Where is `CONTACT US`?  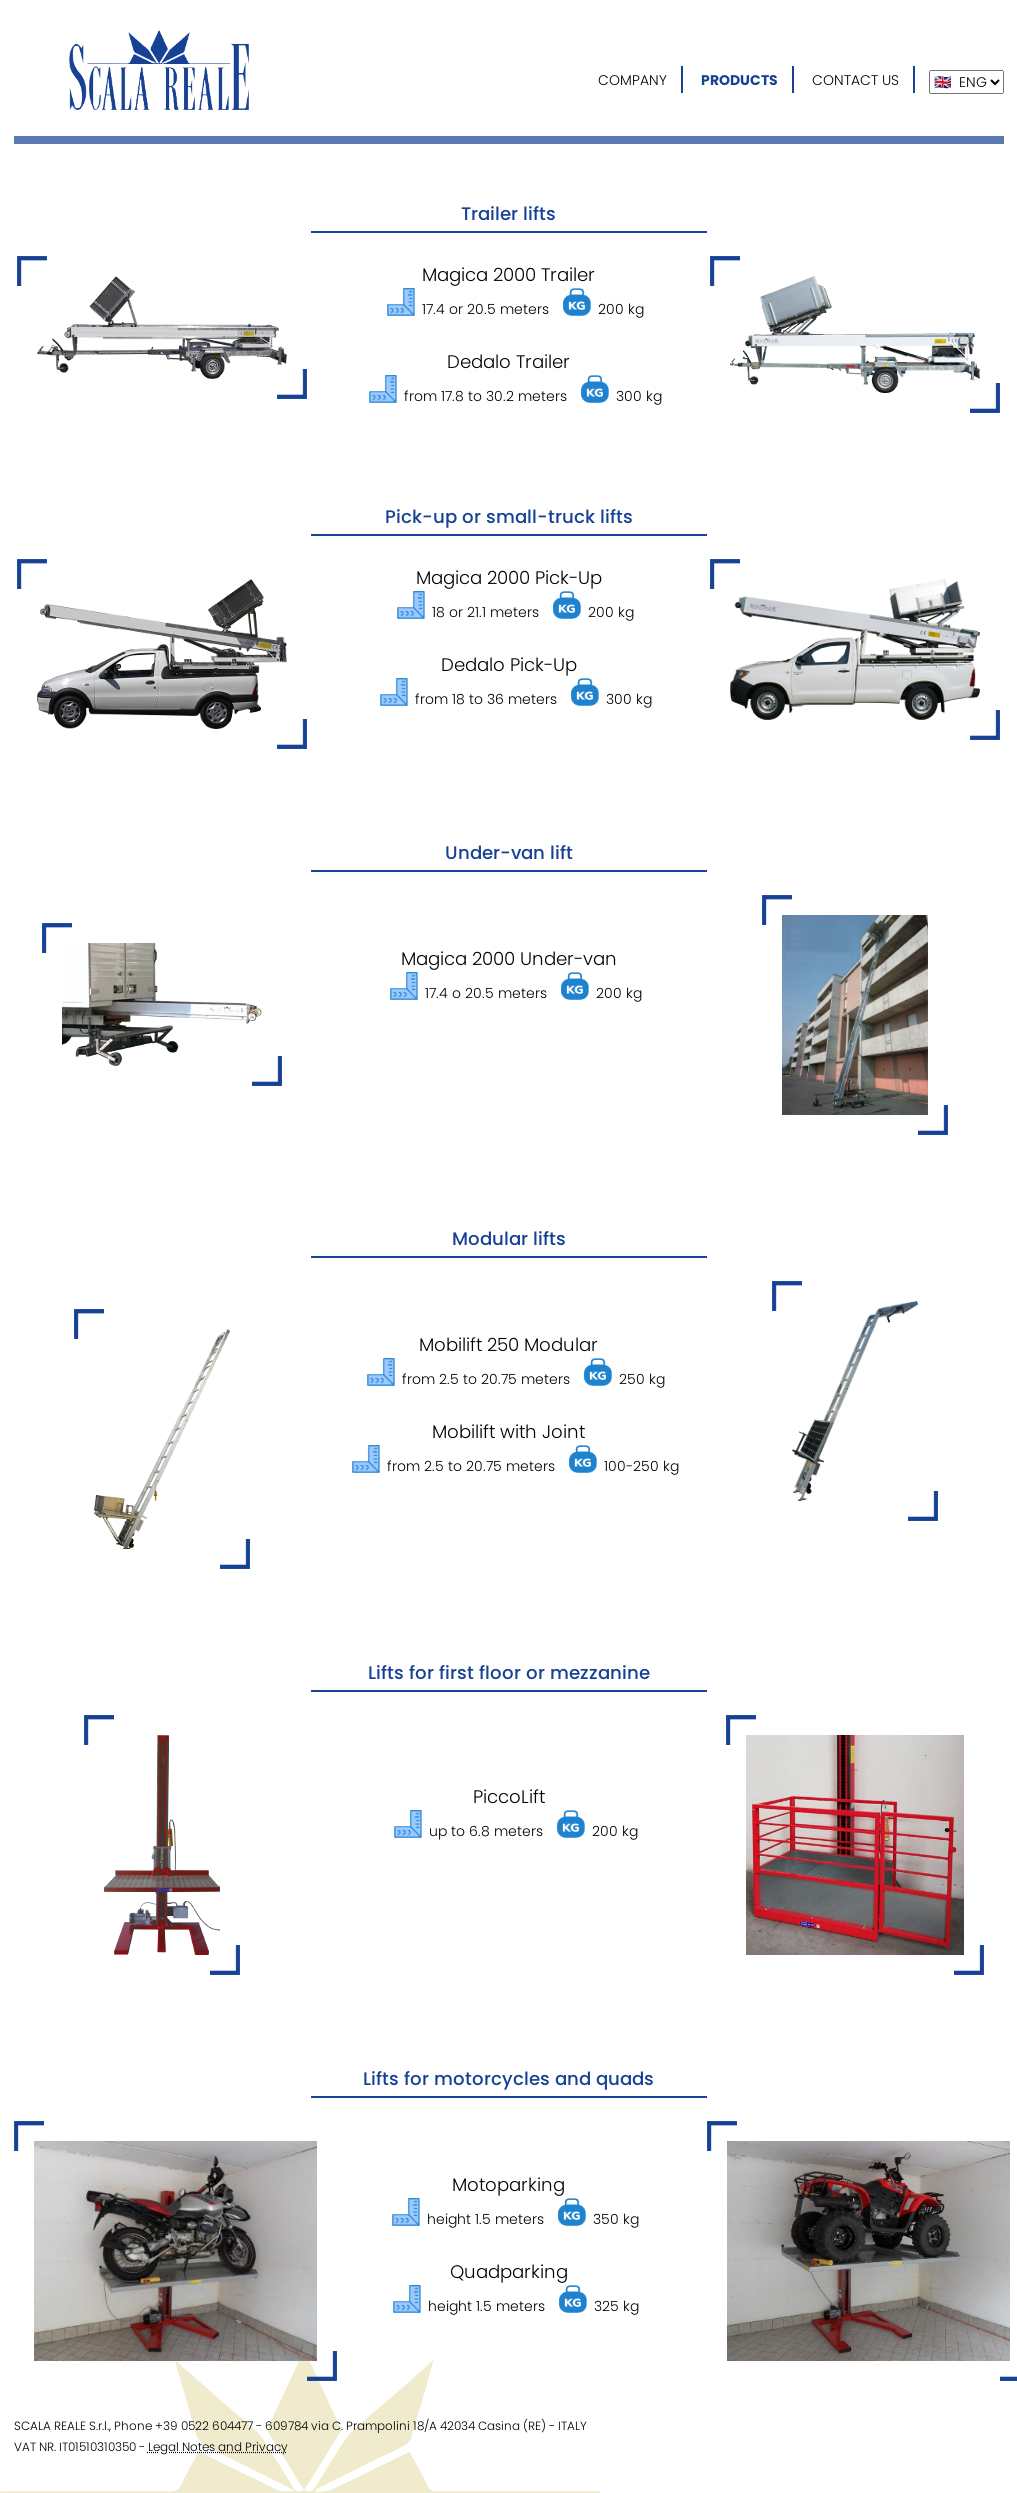 CONTACT US is located at coordinates (855, 80).